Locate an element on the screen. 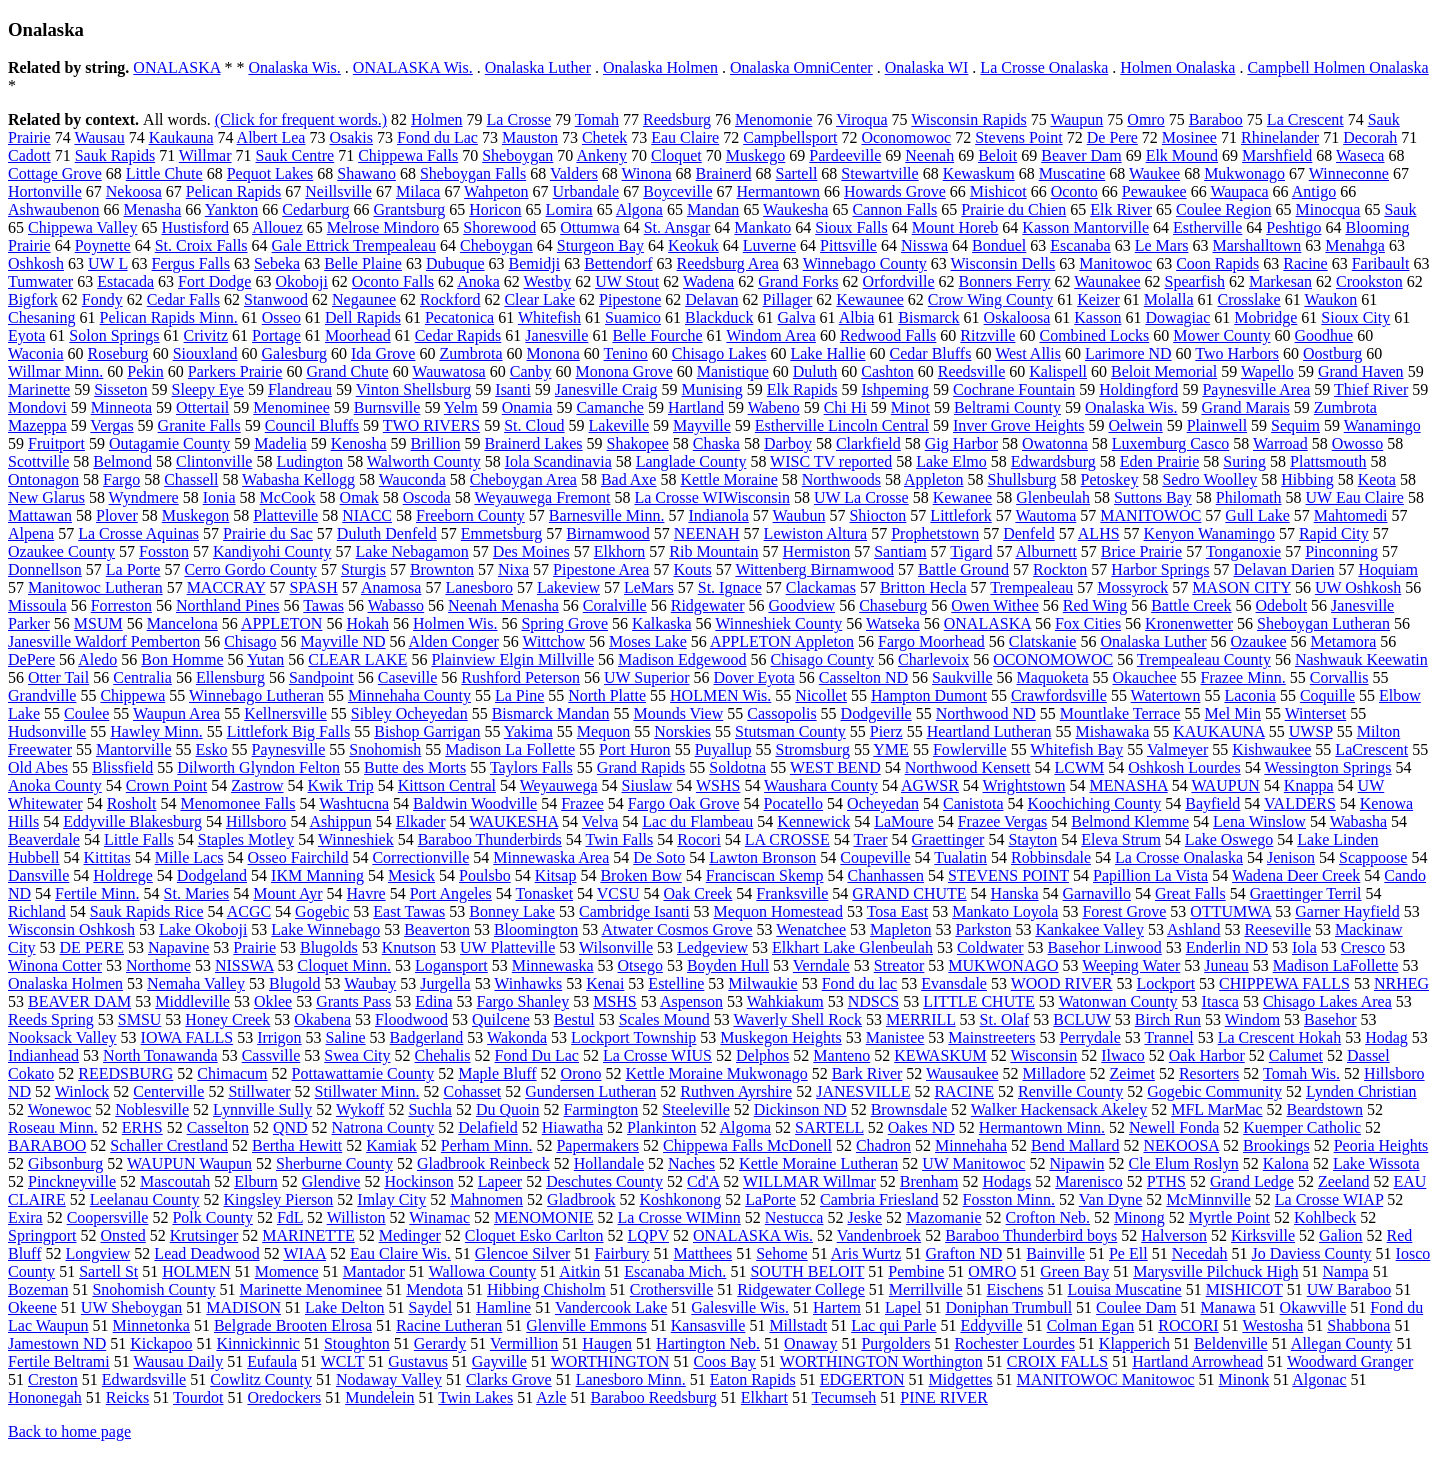 This screenshot has width=1440, height=1457. Allouez is located at coordinates (277, 227).